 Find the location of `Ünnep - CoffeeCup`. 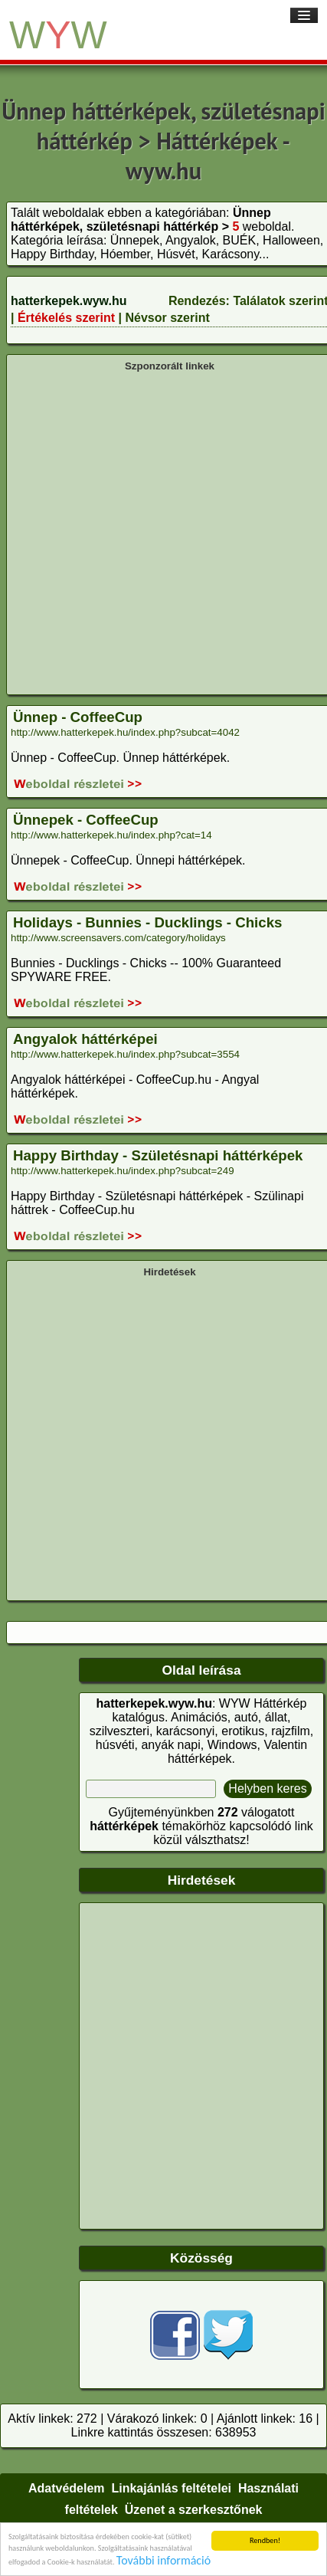

Ünnep - CoffeeCup is located at coordinates (77, 717).